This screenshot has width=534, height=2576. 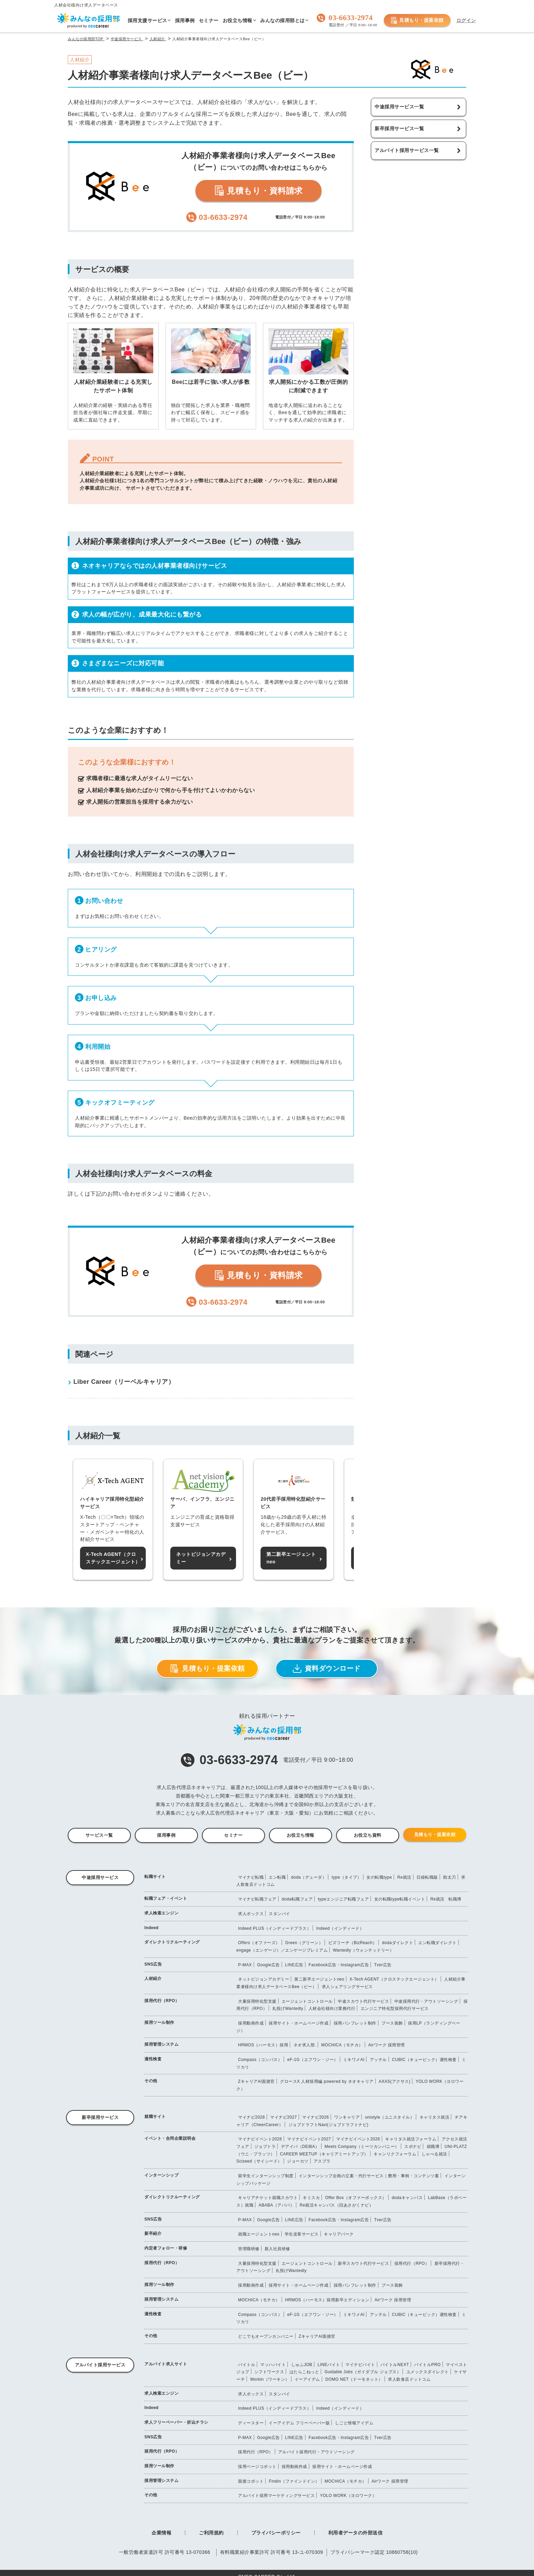 I want to click on キミスカ, so click(x=311, y=2197).